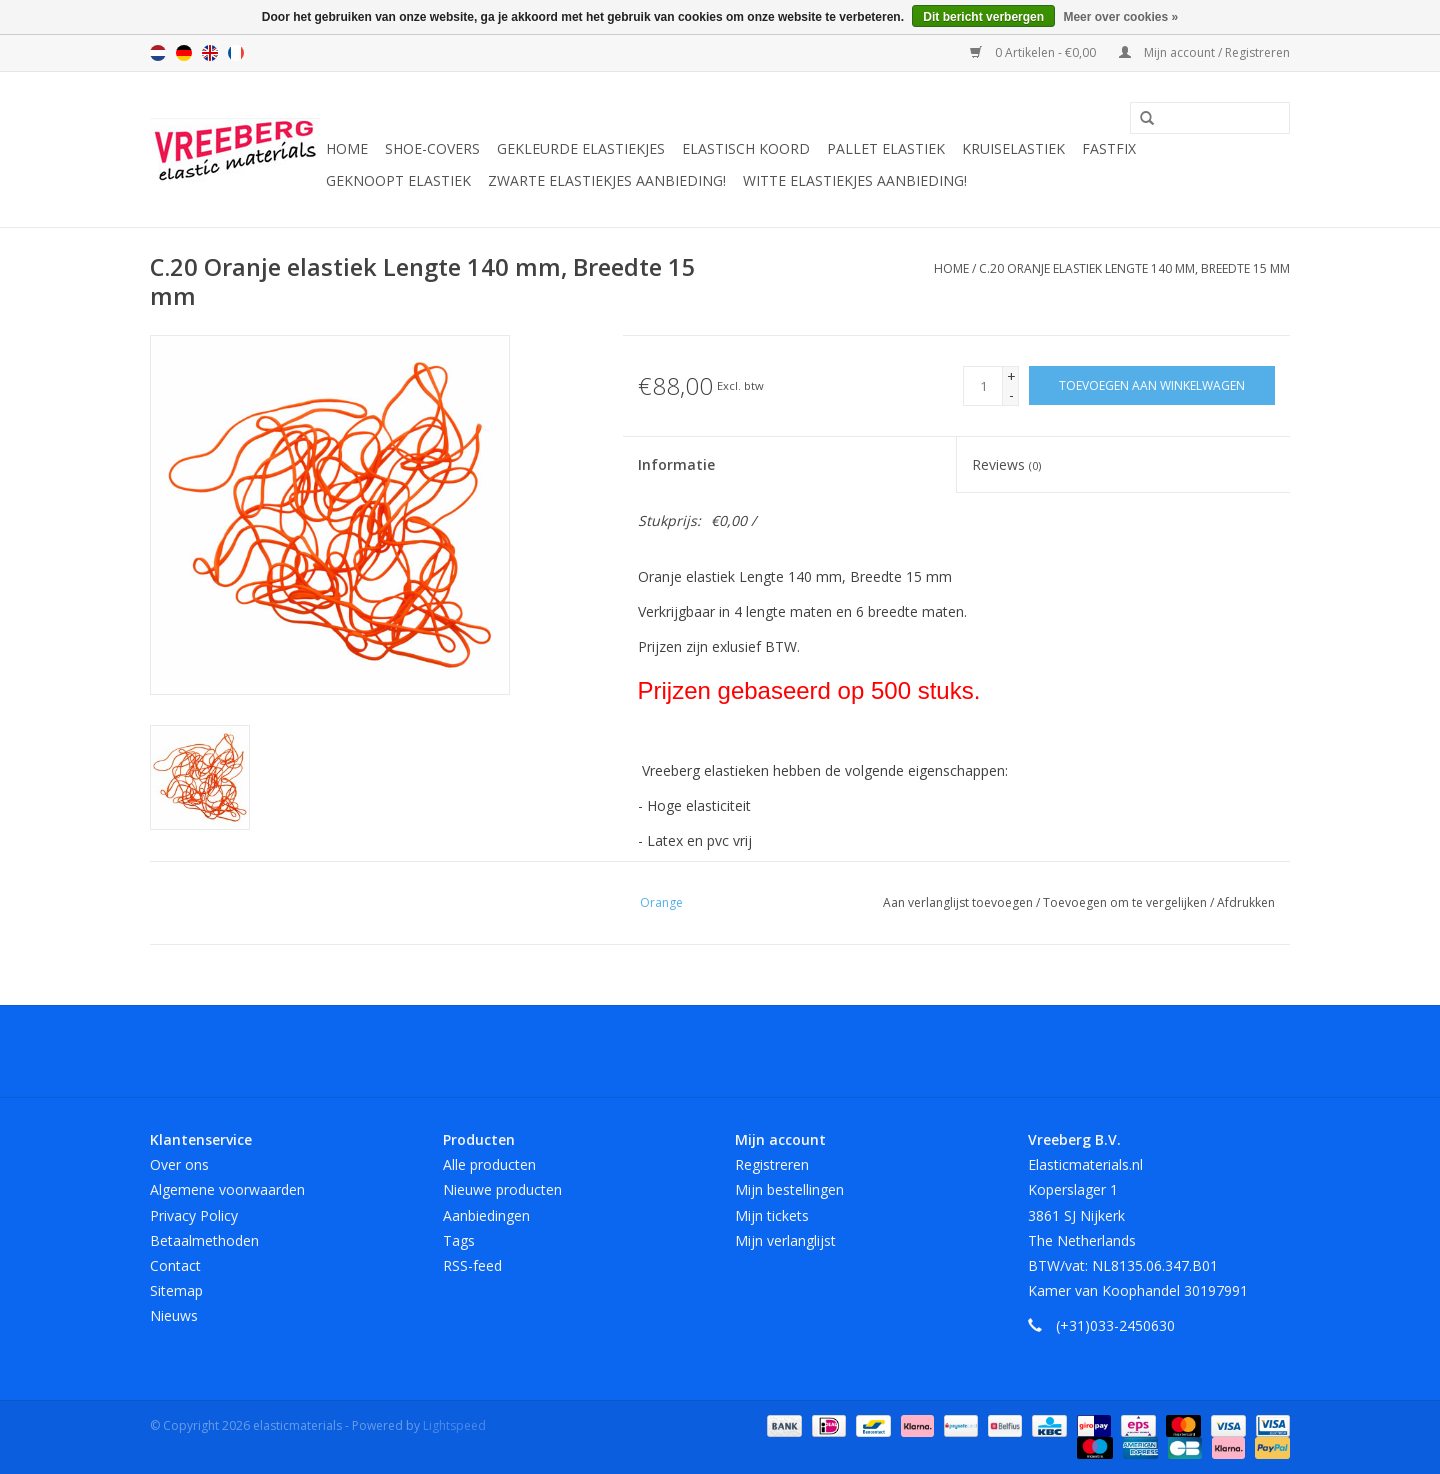 The image size is (1440, 1474). What do you see at coordinates (502, 1189) in the screenshot?
I see `Nieuwe producten` at bounding box center [502, 1189].